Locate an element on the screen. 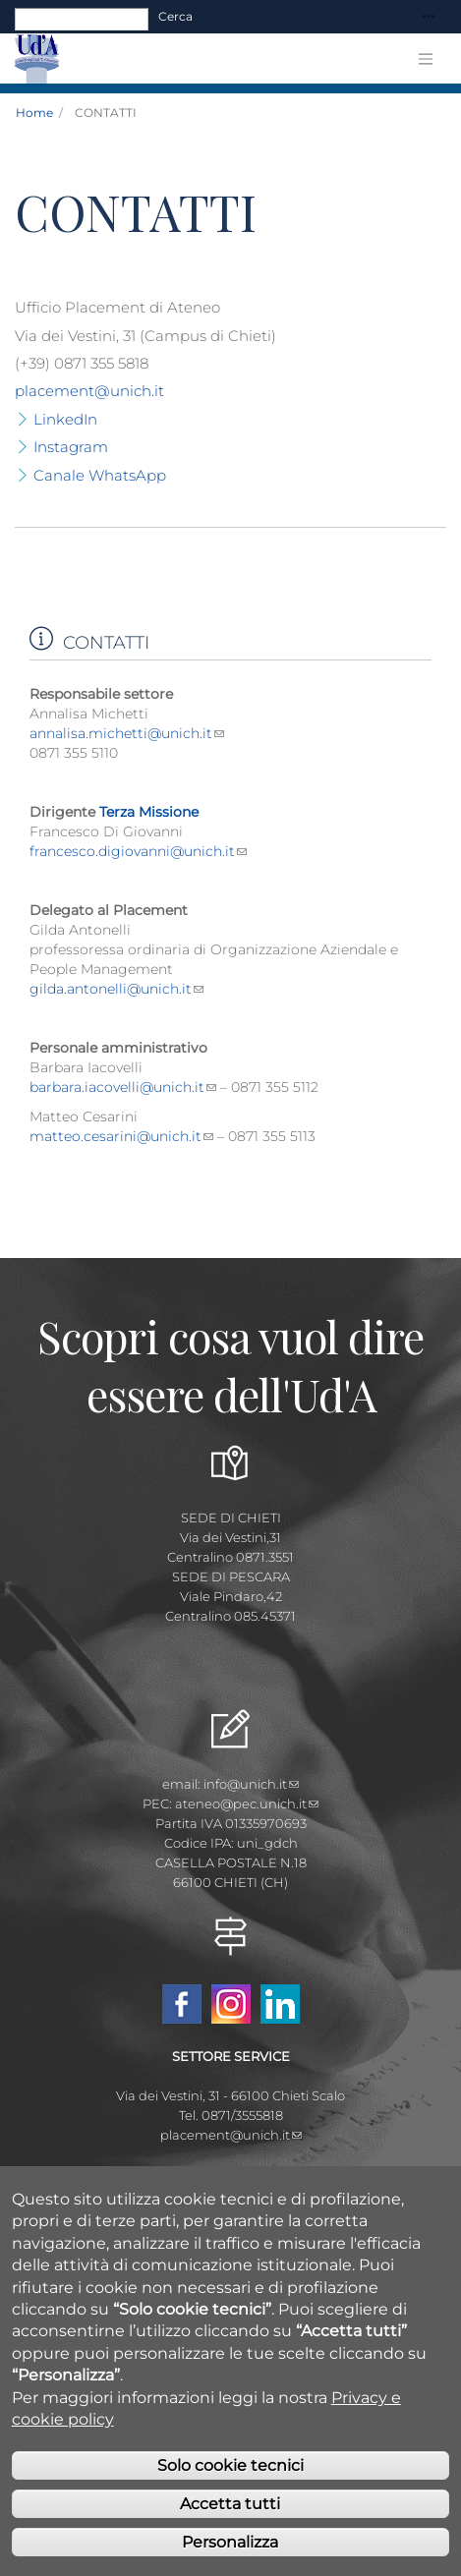 The image size is (461, 2576). Accetta tutti is located at coordinates (230, 2540).